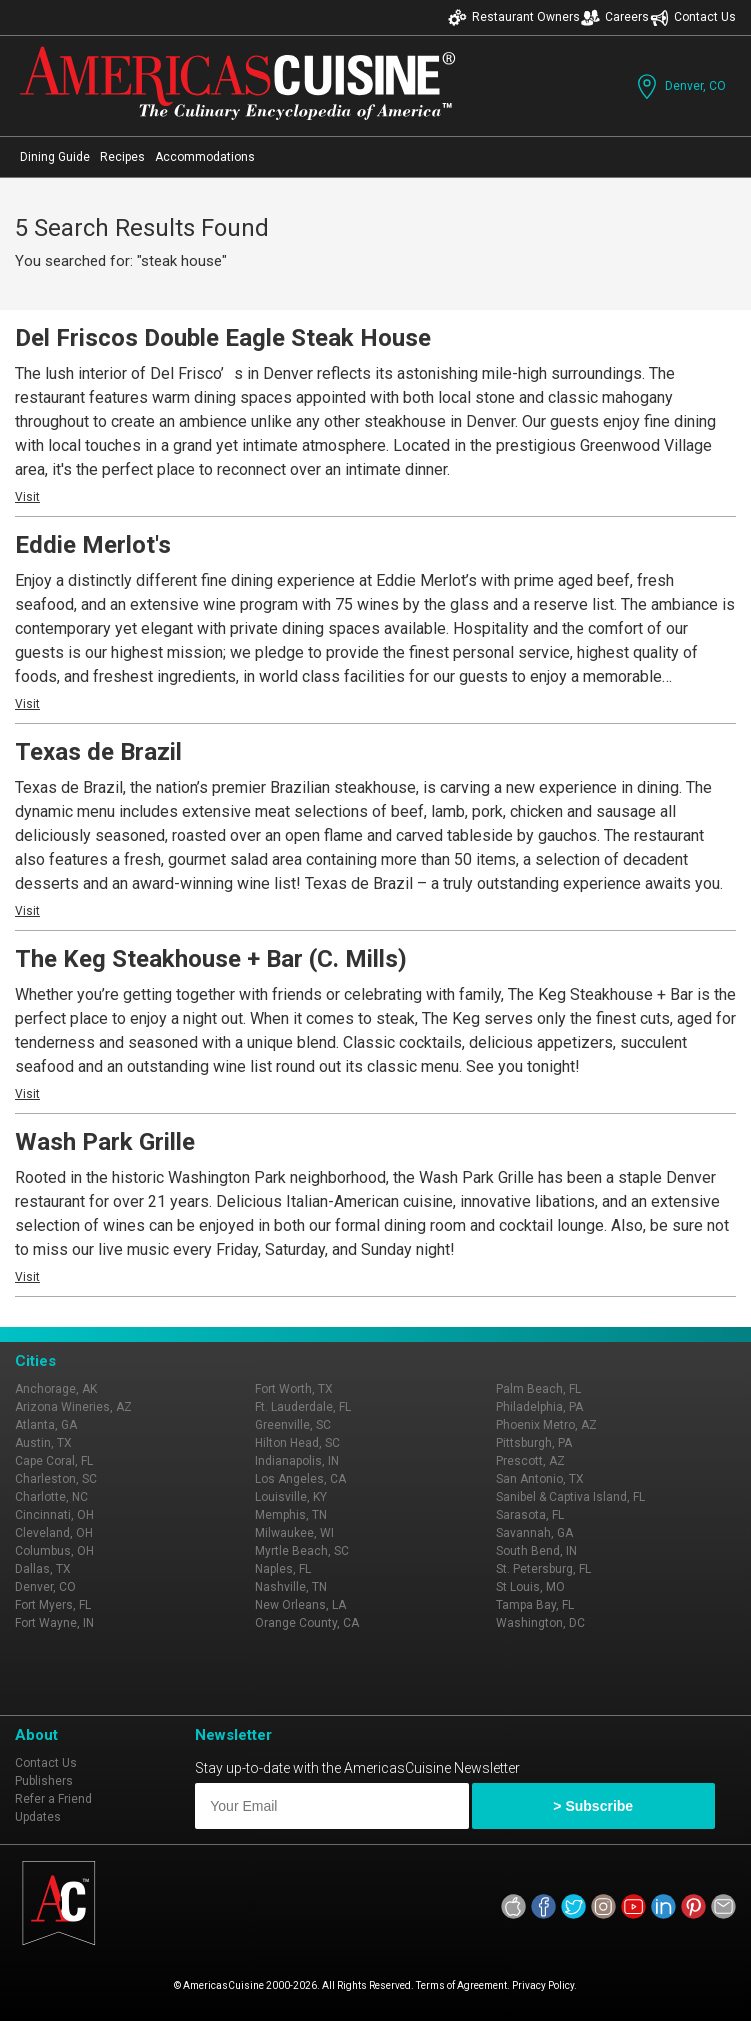  Describe the element at coordinates (223, 338) in the screenshot. I see `Del Friscos Double Eagle Steak House` at that location.